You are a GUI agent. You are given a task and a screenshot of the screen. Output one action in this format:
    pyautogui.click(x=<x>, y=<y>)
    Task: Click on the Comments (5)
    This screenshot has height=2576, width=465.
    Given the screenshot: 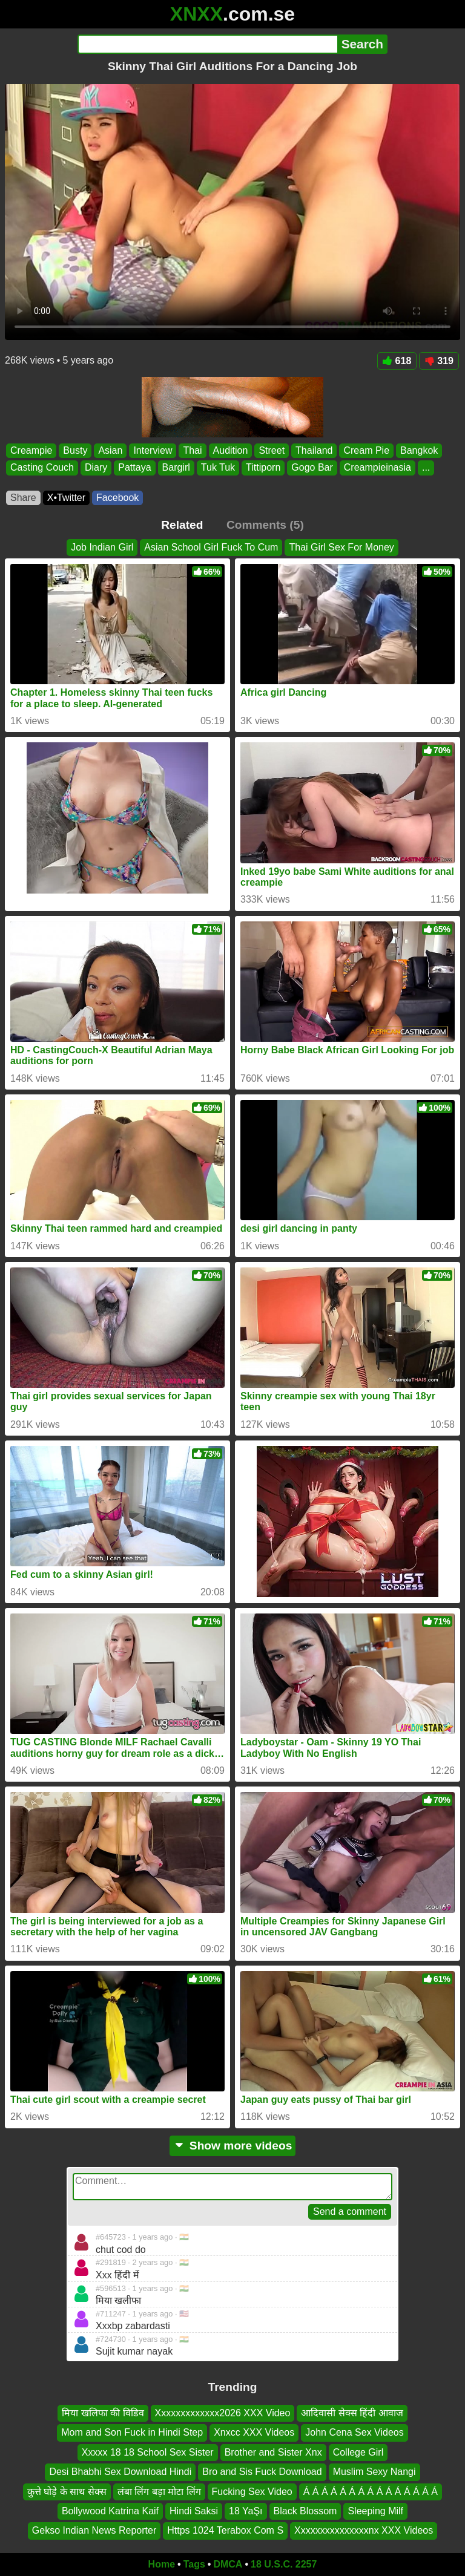 What is the action you would take?
    pyautogui.click(x=265, y=524)
    